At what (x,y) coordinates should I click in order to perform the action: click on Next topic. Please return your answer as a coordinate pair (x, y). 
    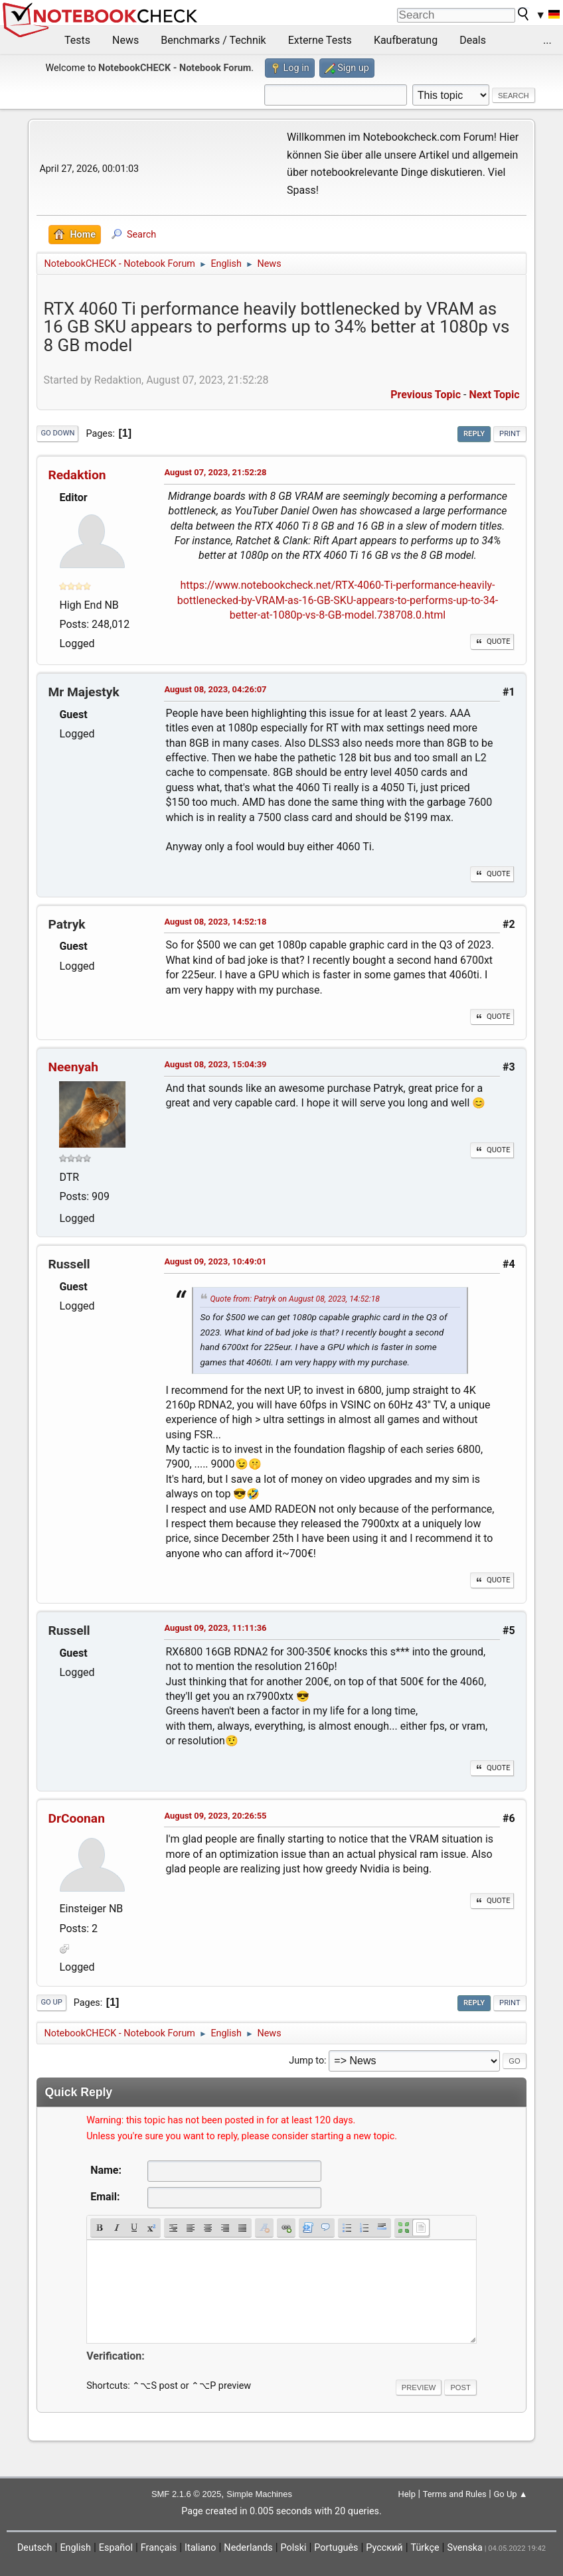
    Looking at the image, I should click on (494, 394).